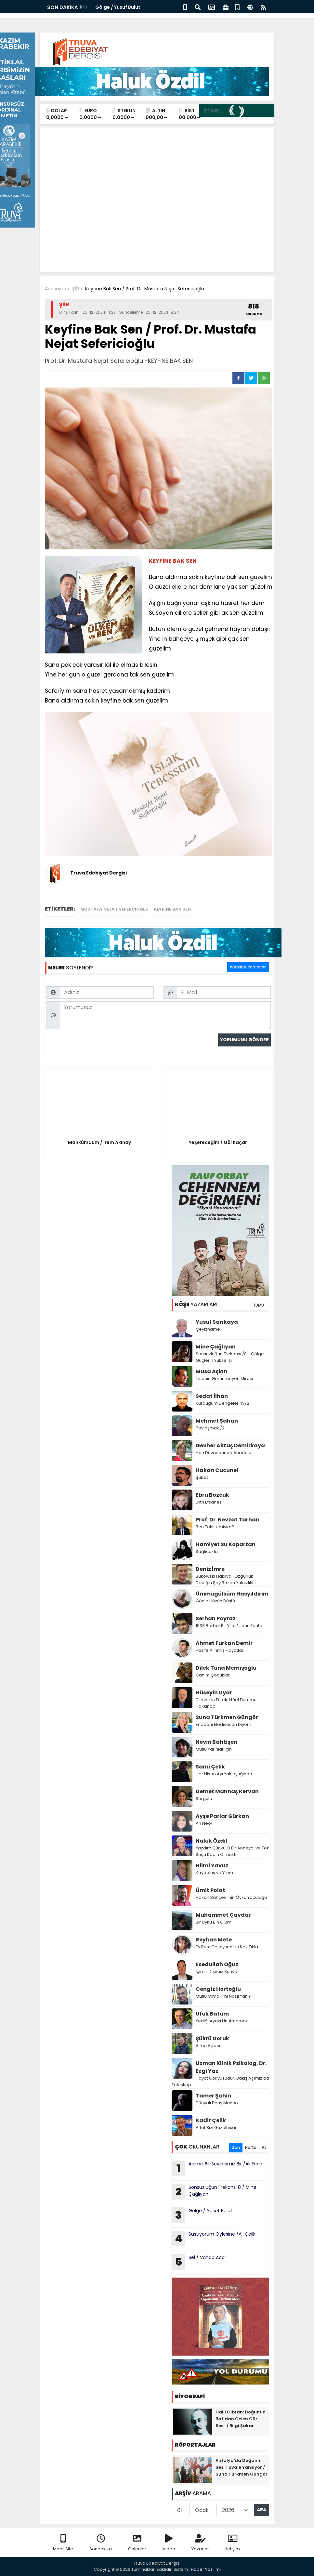  I want to click on Ahmet Furkan Demir, so click(224, 1643).